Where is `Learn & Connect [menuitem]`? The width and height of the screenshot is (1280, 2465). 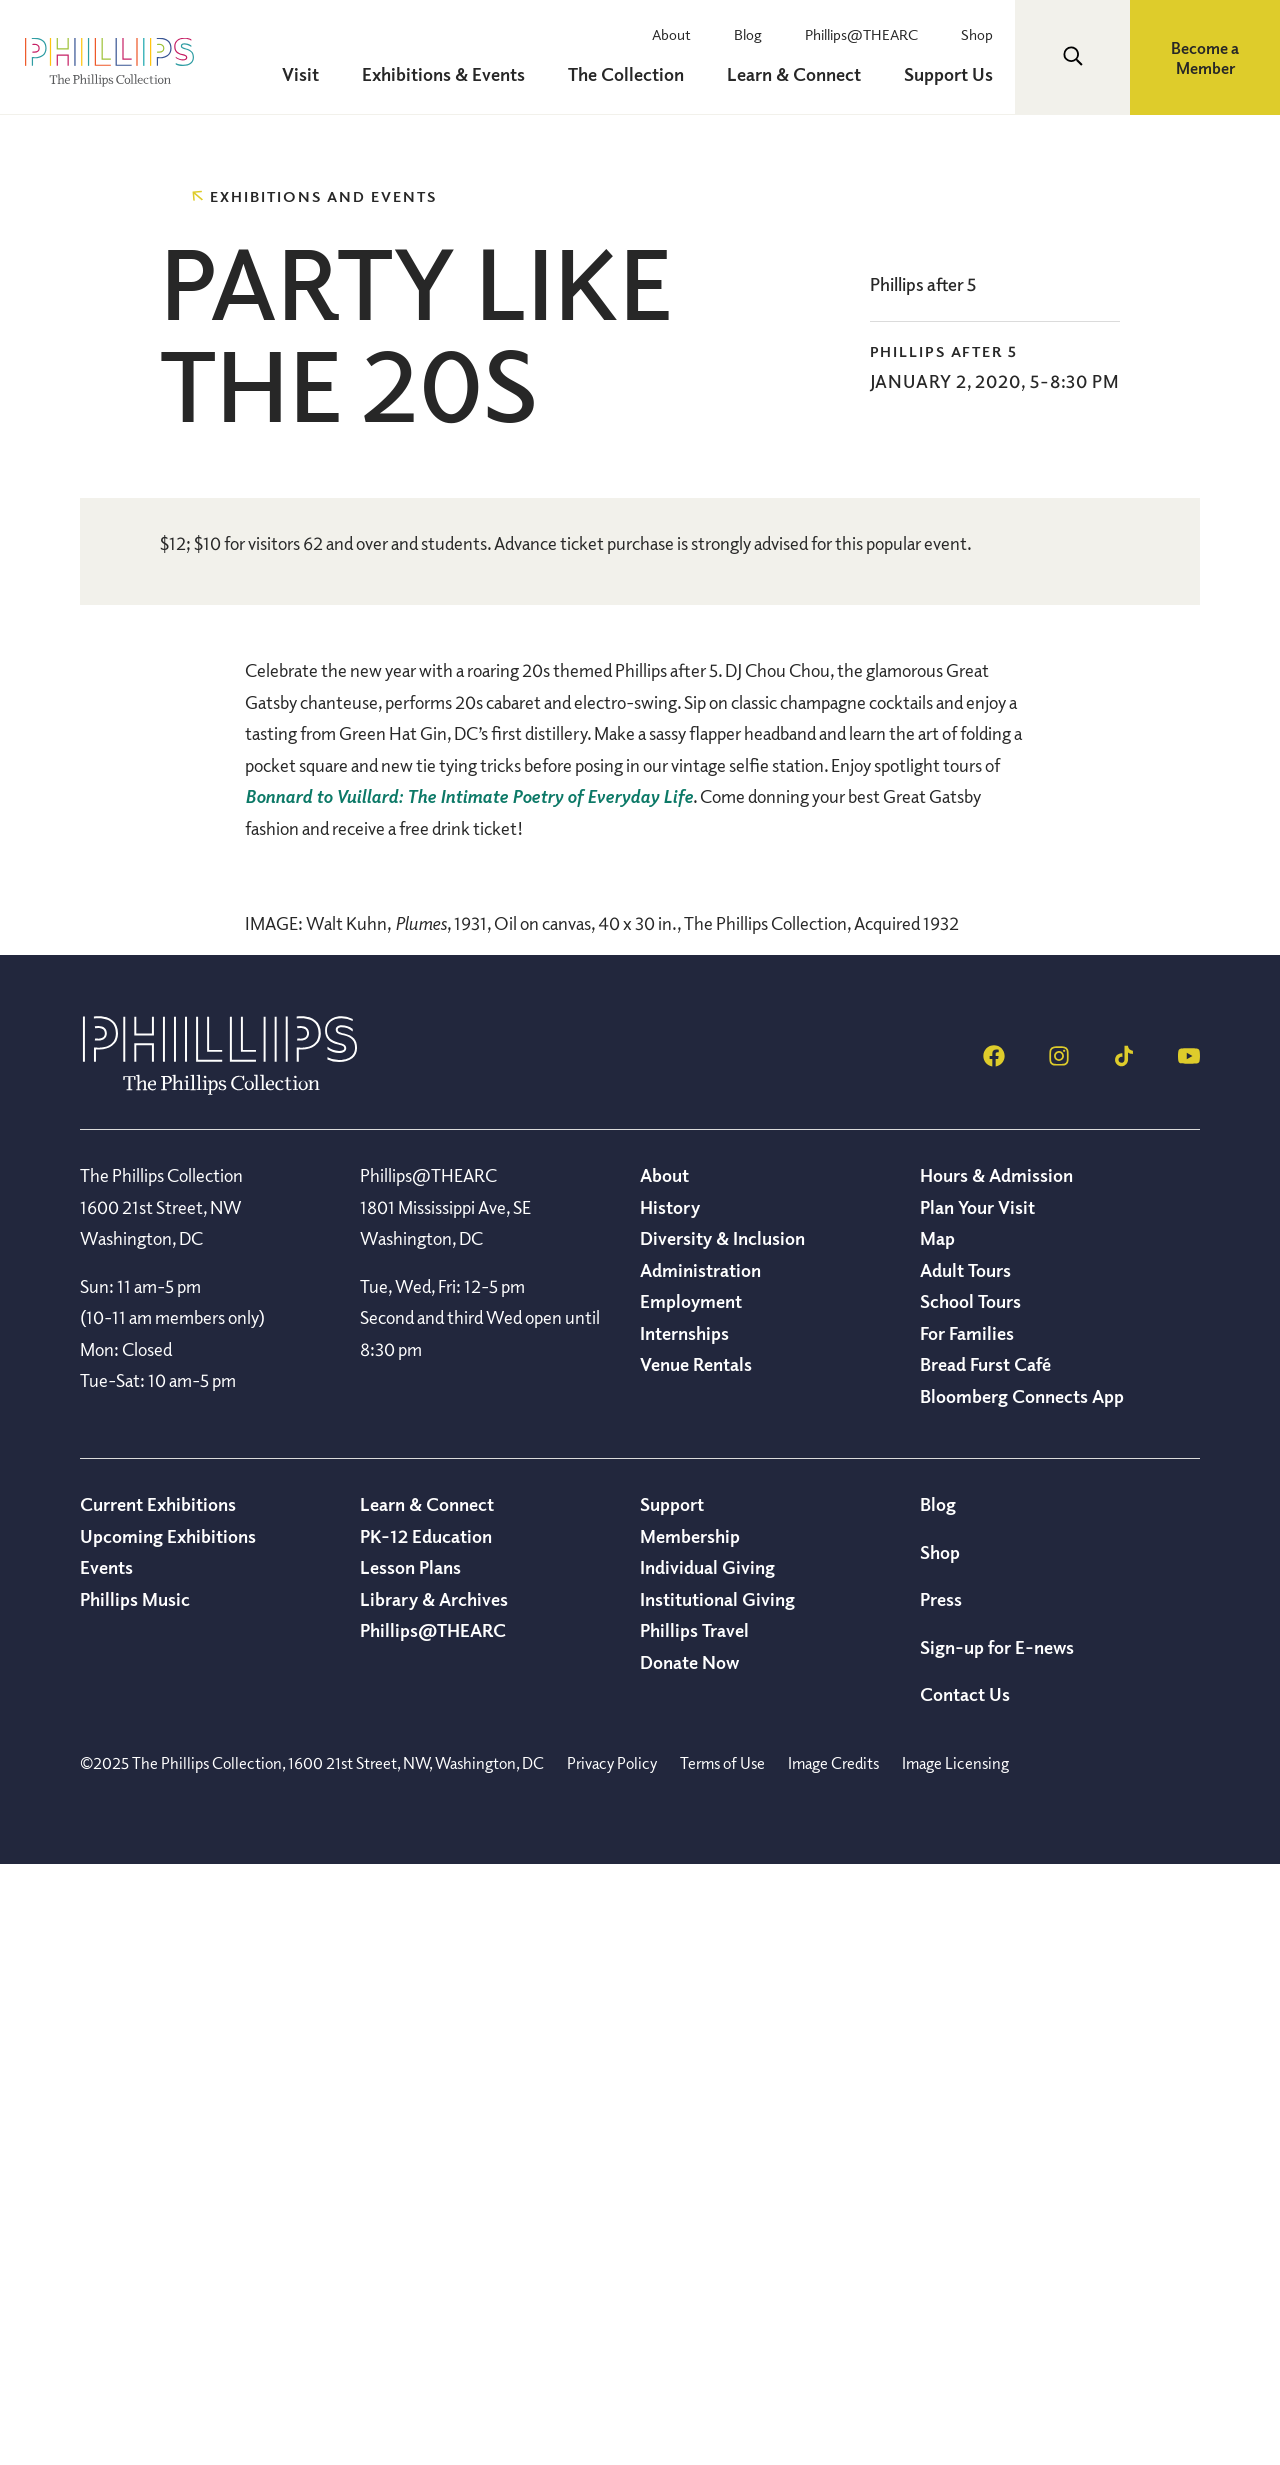
Learn & Connect [menuitem] is located at coordinates (799, 74).